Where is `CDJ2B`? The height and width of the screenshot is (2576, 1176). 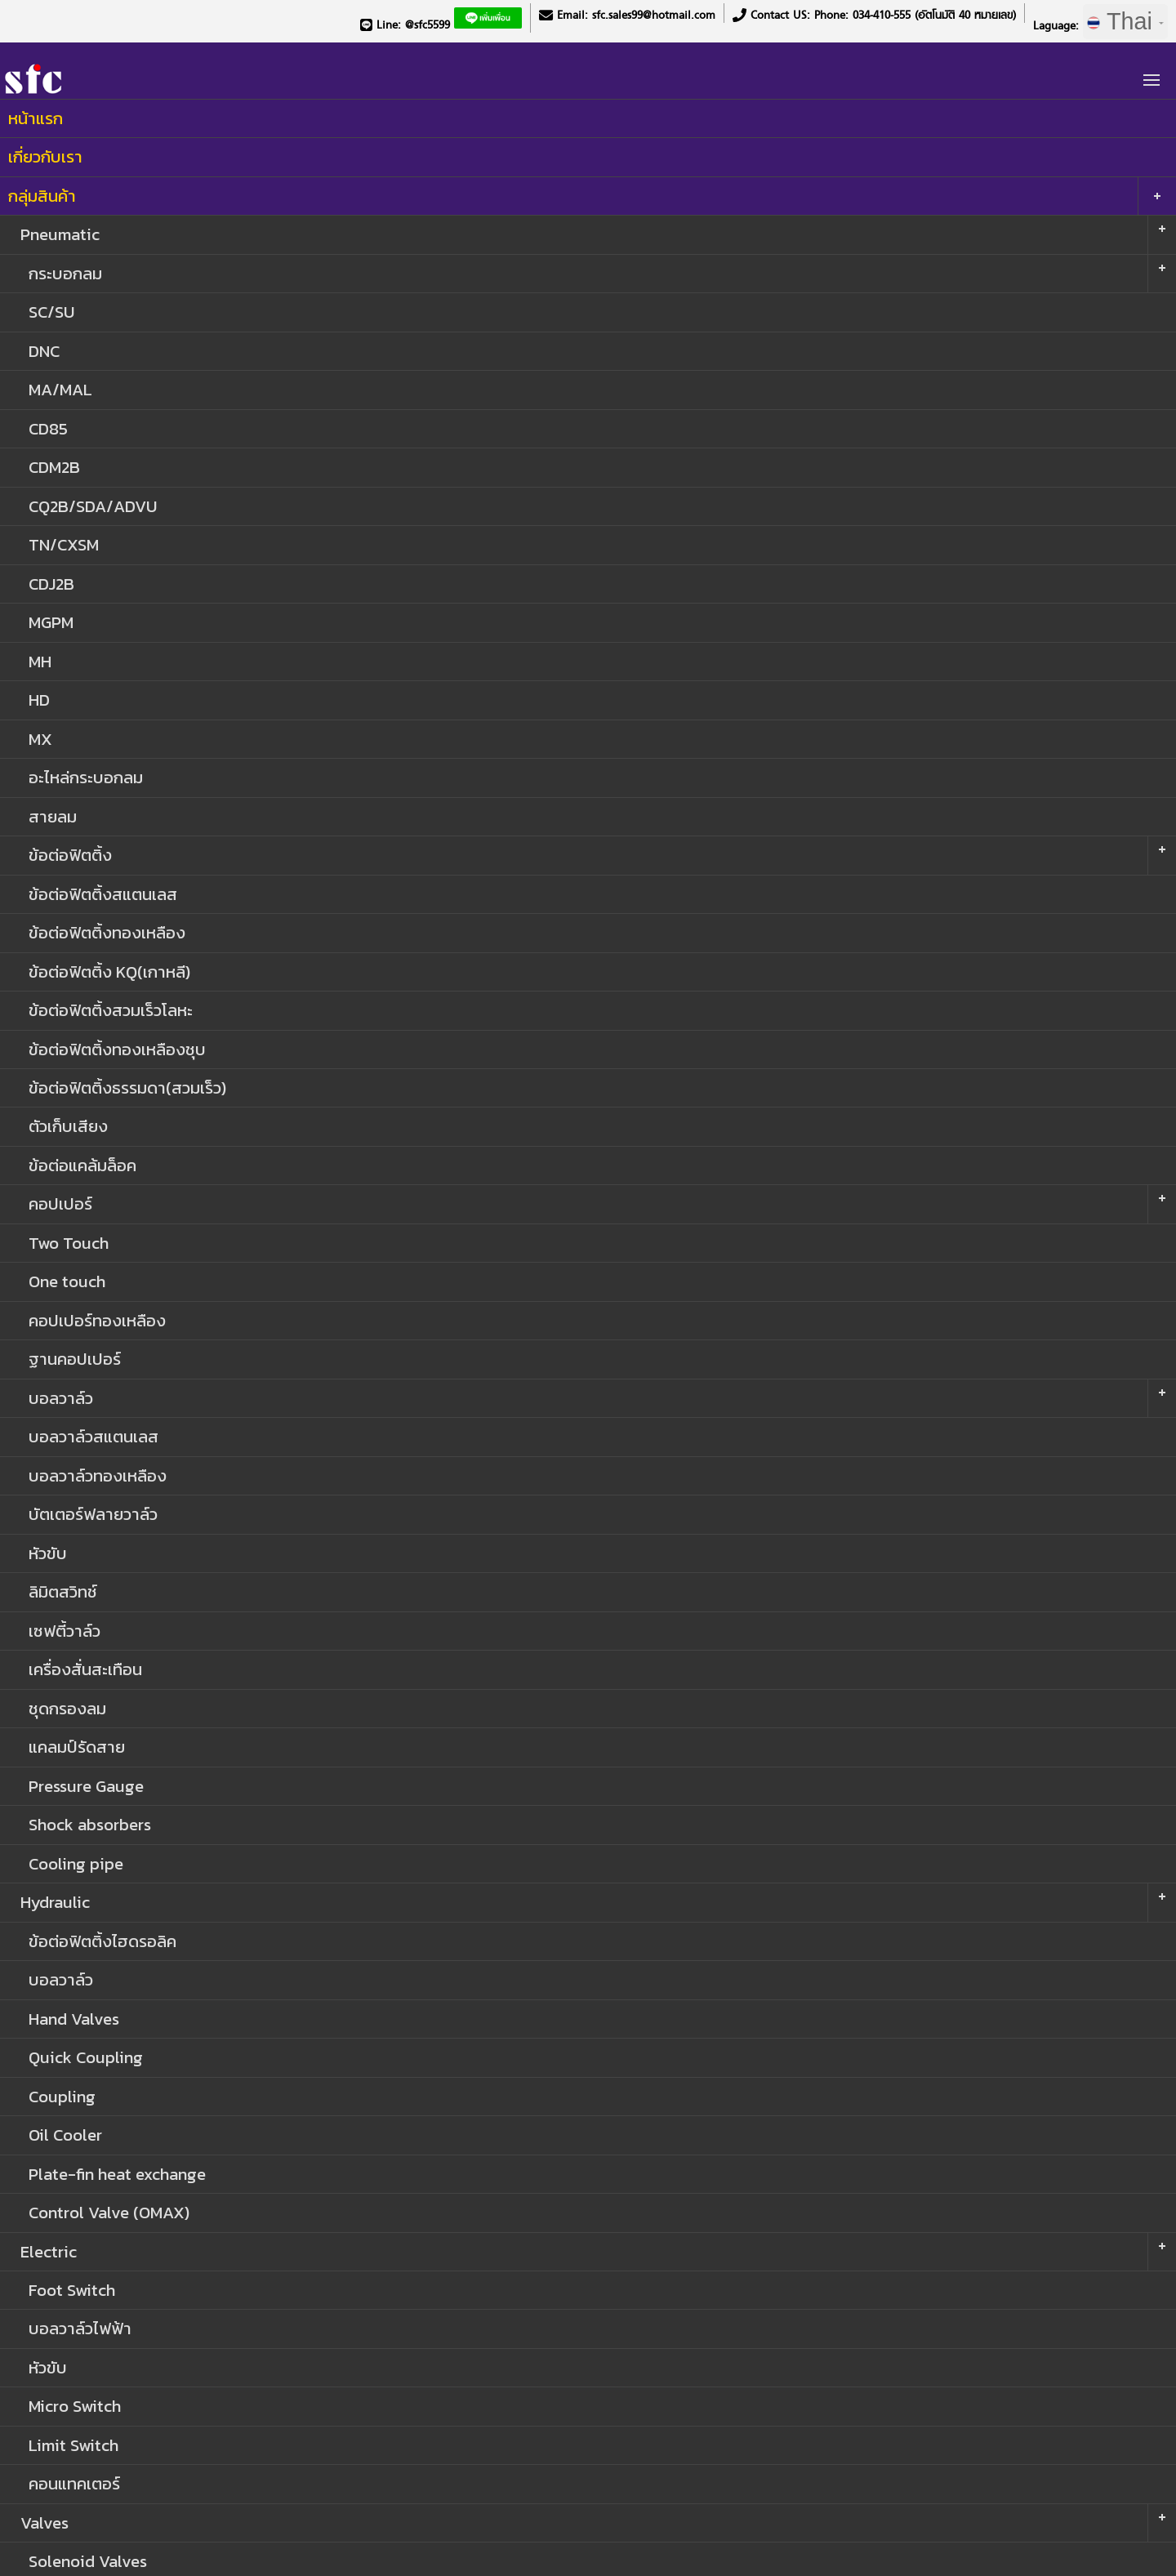 CDJ2B is located at coordinates (51, 583).